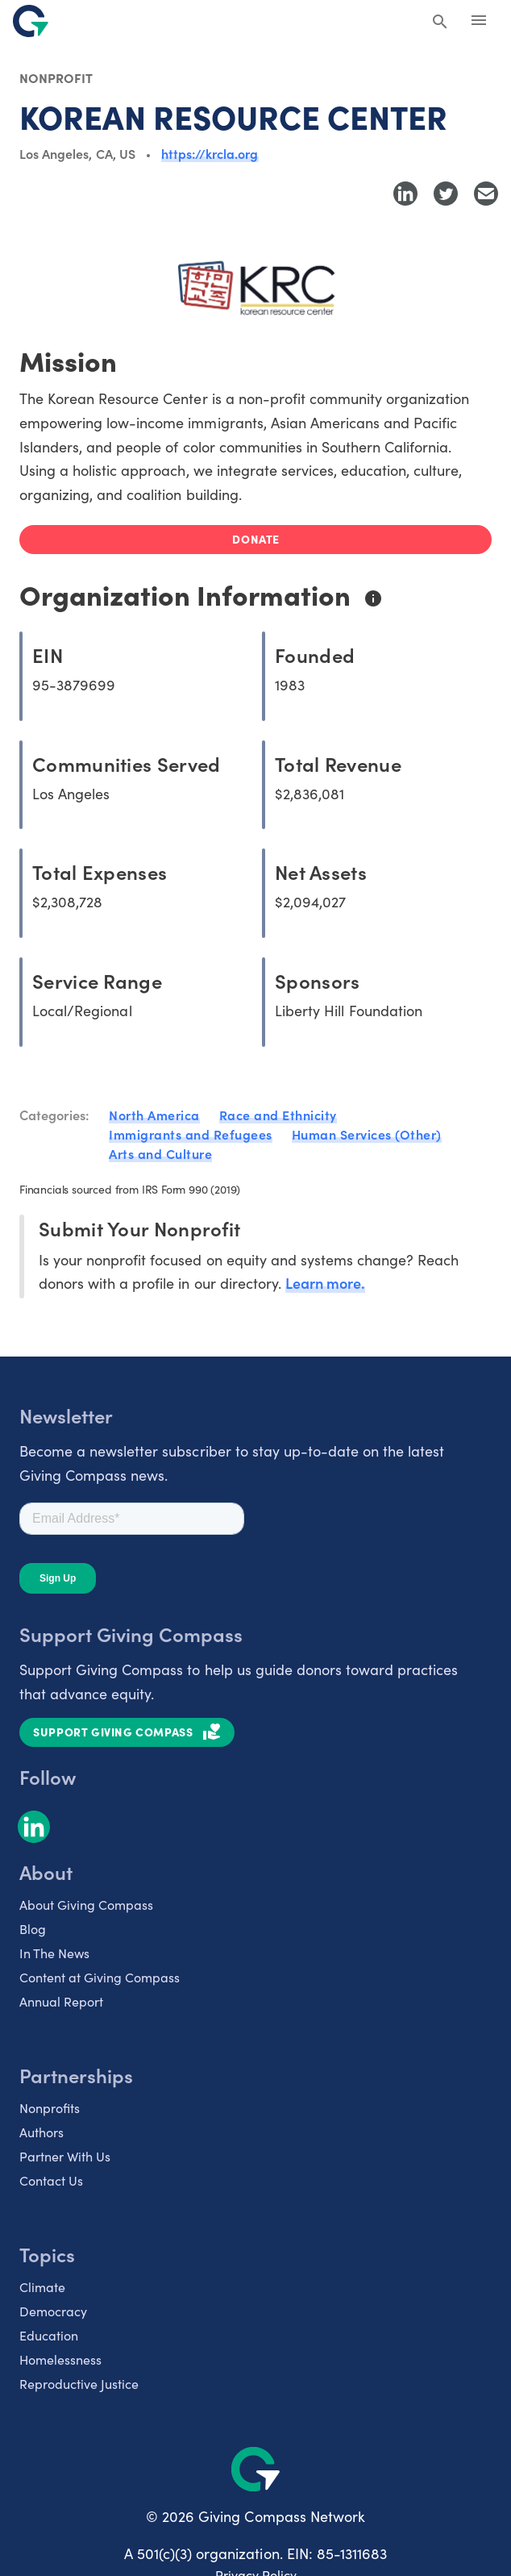  I want to click on Climate [listitem], so click(42, 2286).